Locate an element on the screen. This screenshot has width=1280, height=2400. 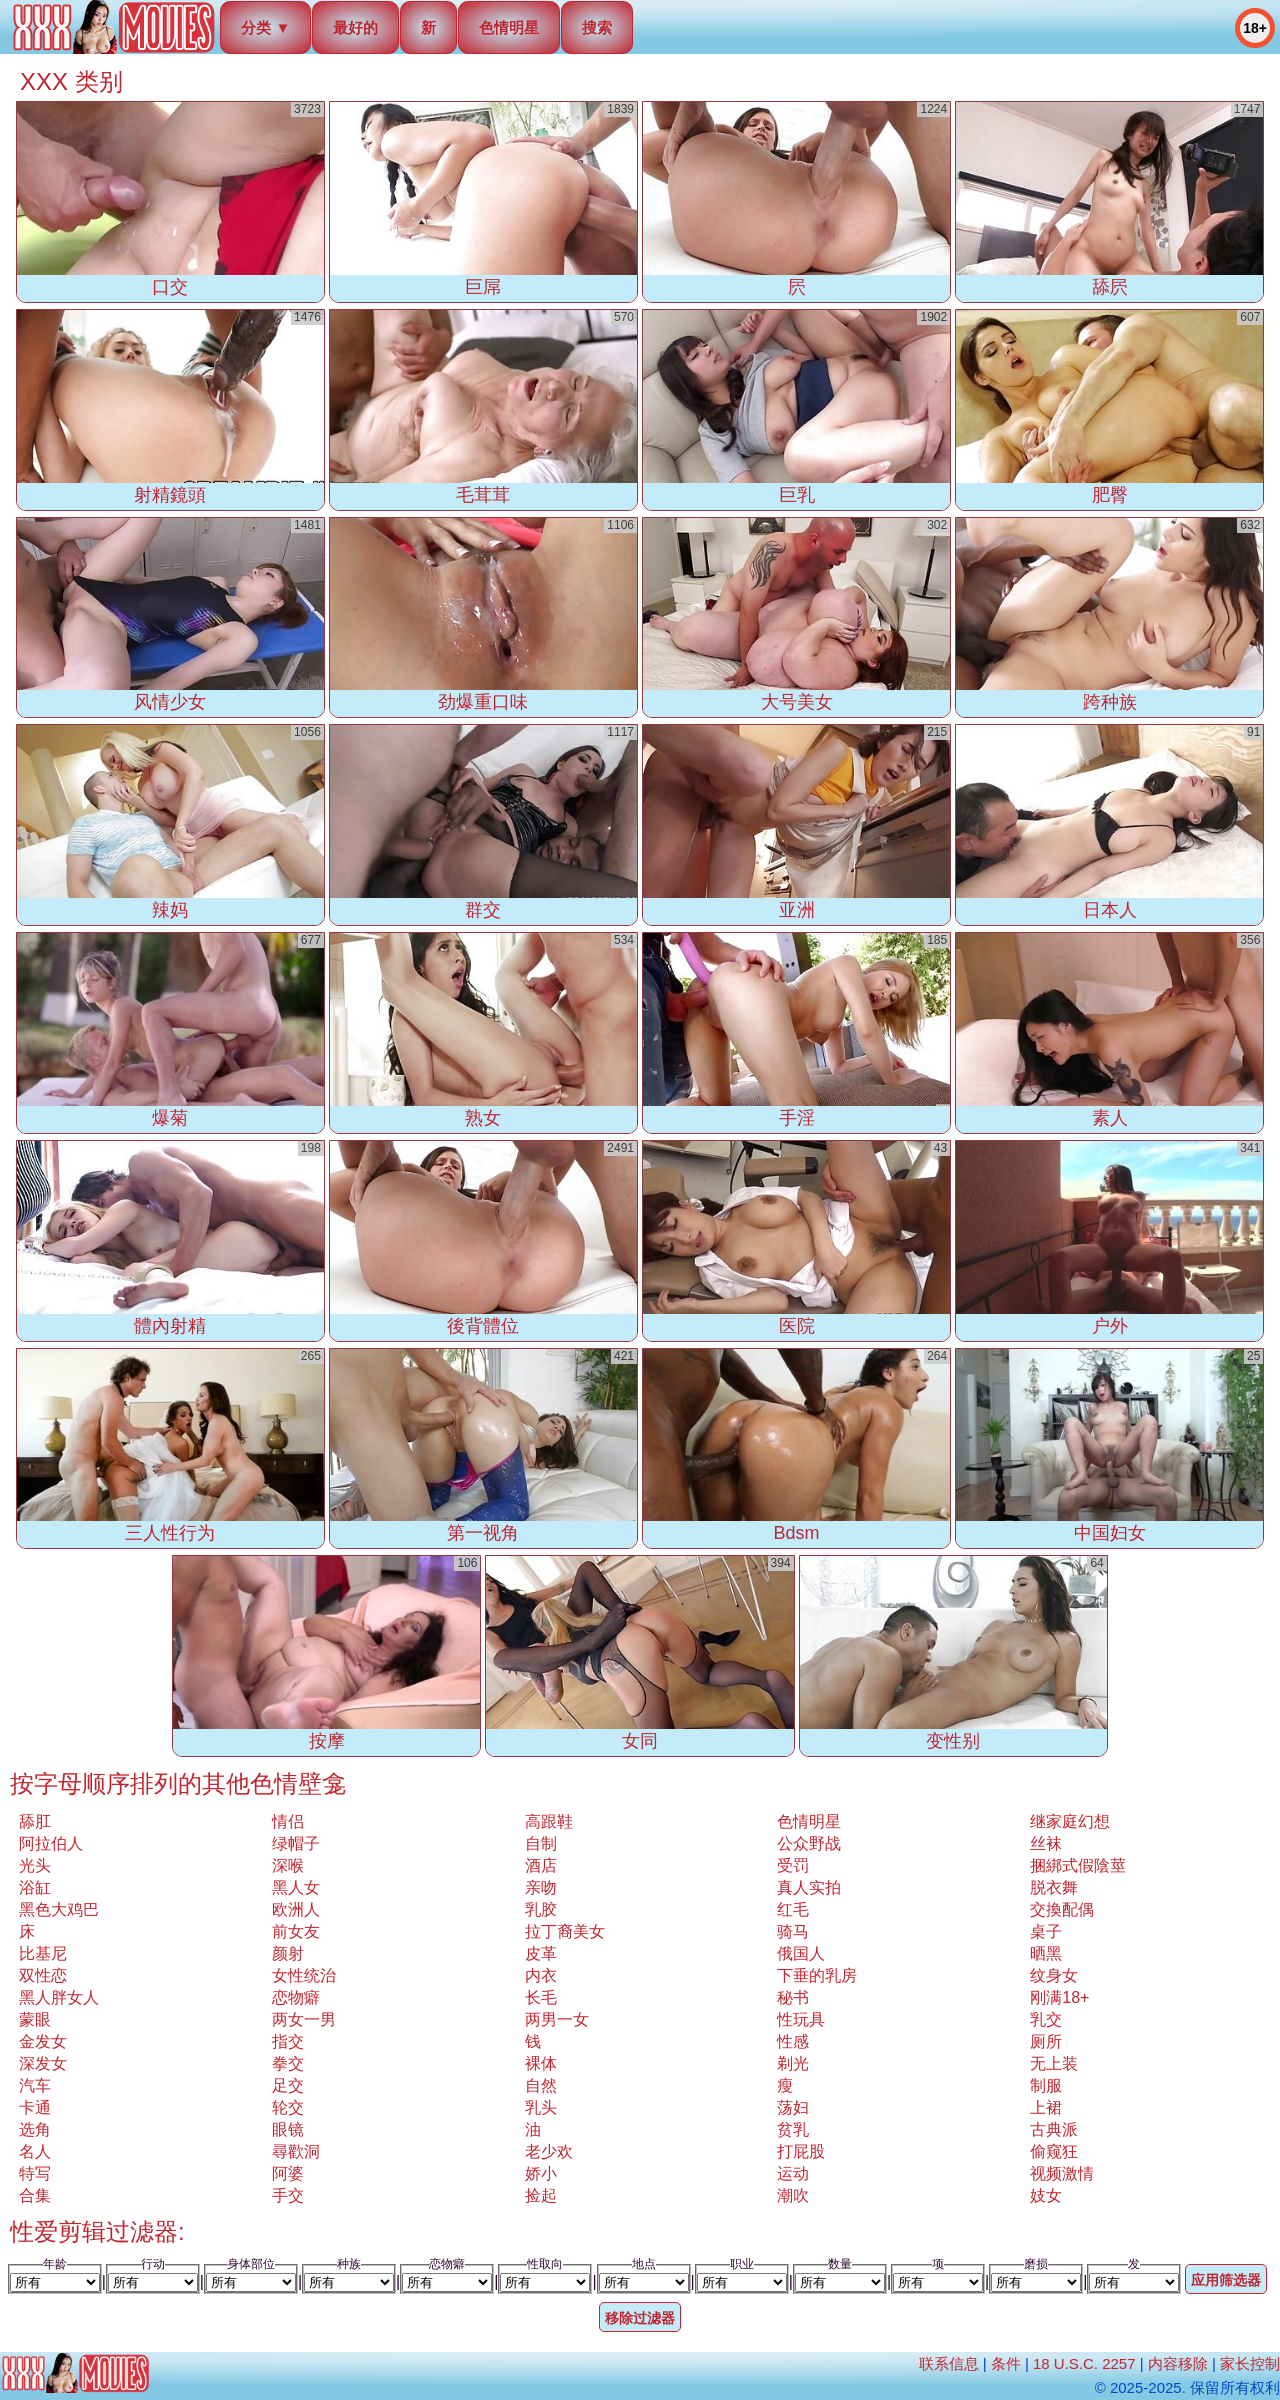
继家庭幻想 is located at coordinates (1070, 1821).